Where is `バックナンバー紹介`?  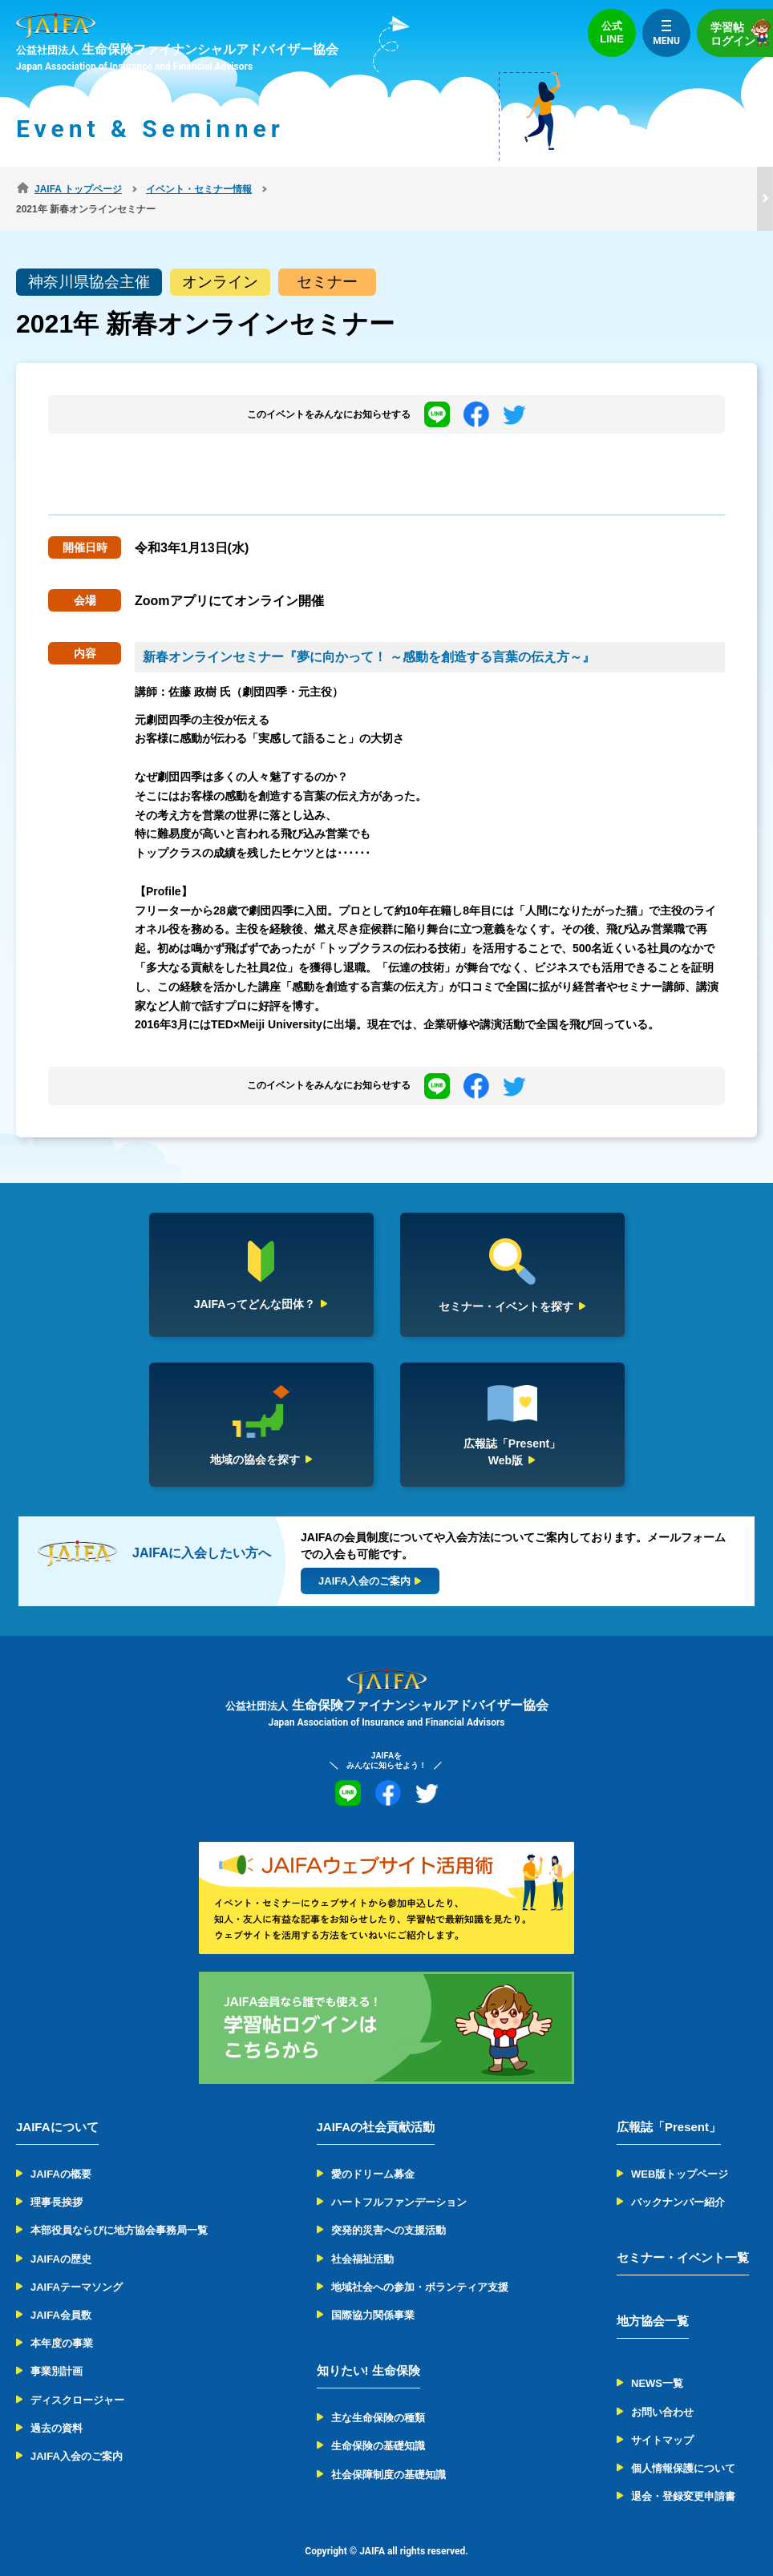 バックナンバー紹介 is located at coordinates (678, 2182).